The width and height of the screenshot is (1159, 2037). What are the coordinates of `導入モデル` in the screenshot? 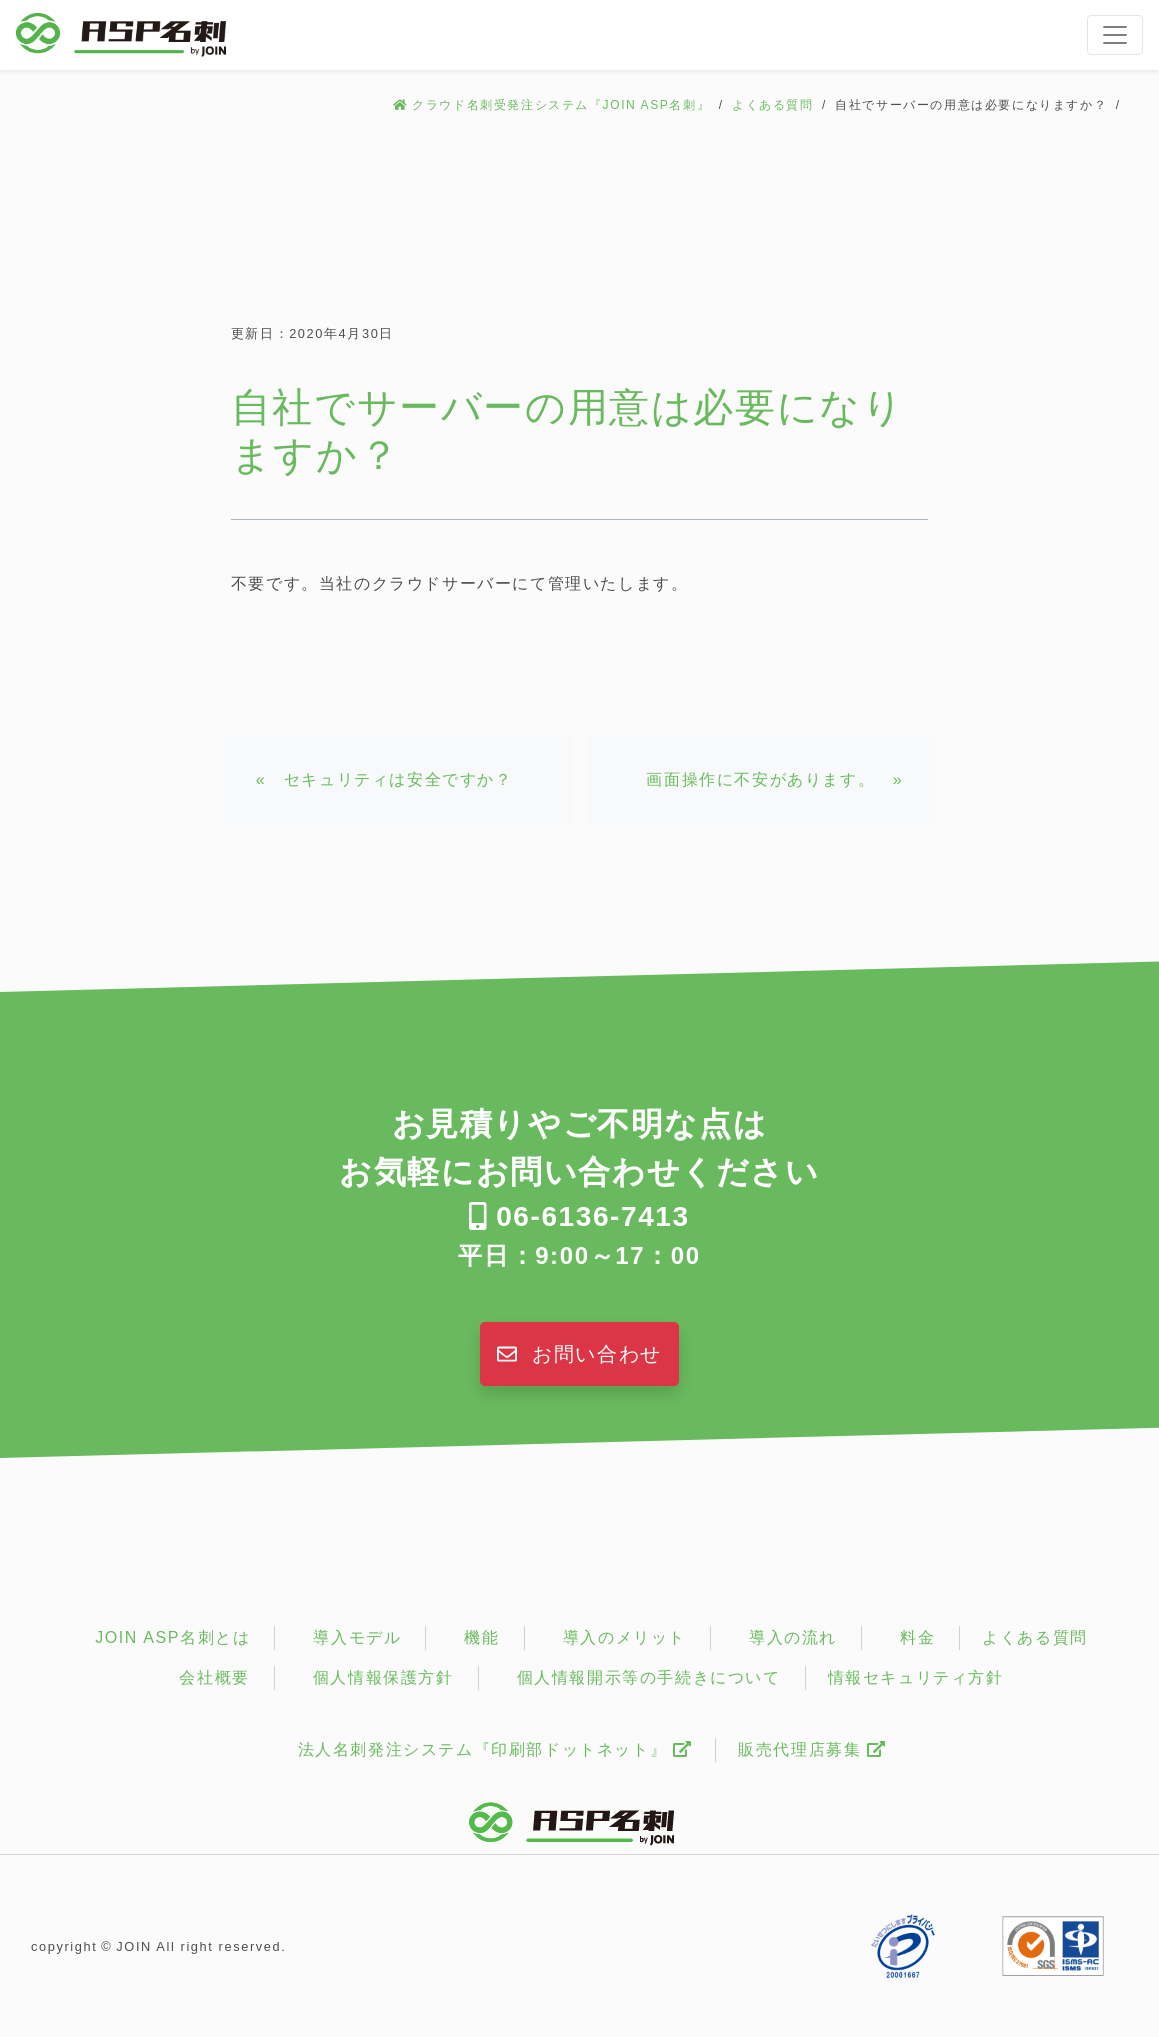 It's located at (357, 1637).